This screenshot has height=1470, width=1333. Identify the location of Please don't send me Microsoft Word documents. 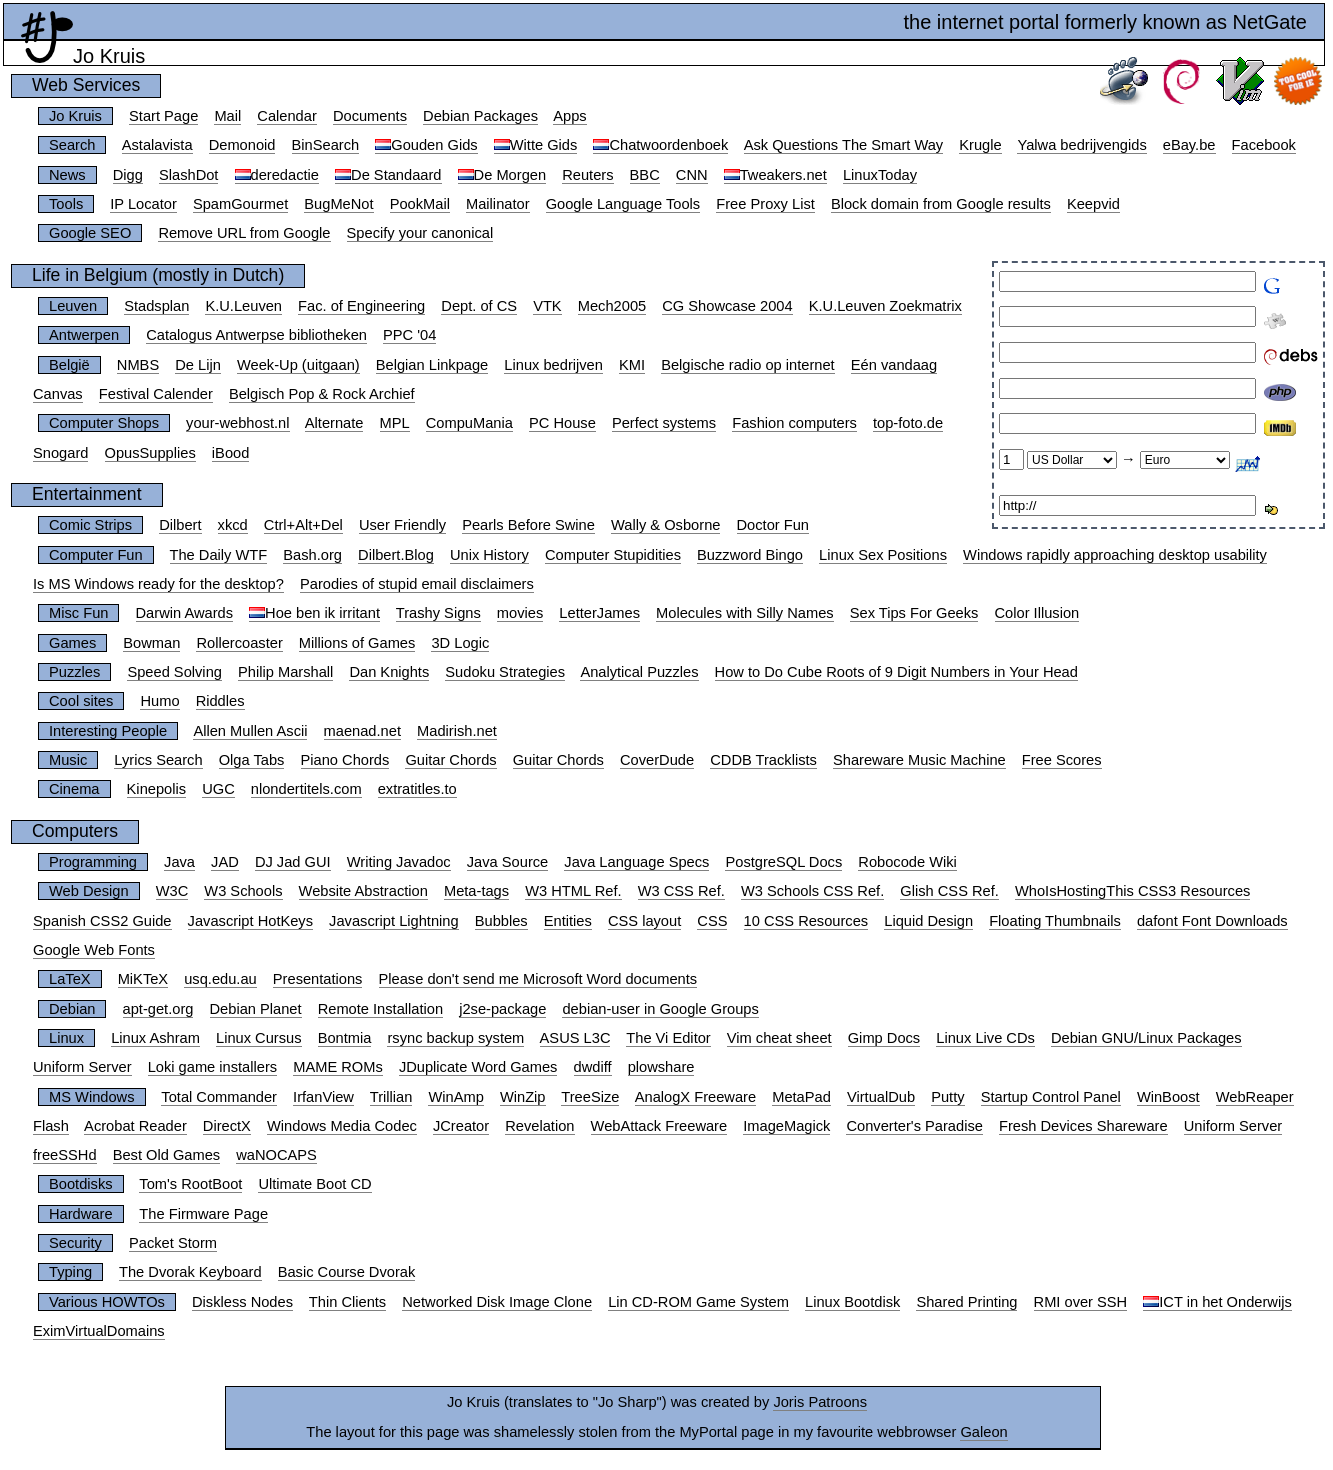
(538, 979).